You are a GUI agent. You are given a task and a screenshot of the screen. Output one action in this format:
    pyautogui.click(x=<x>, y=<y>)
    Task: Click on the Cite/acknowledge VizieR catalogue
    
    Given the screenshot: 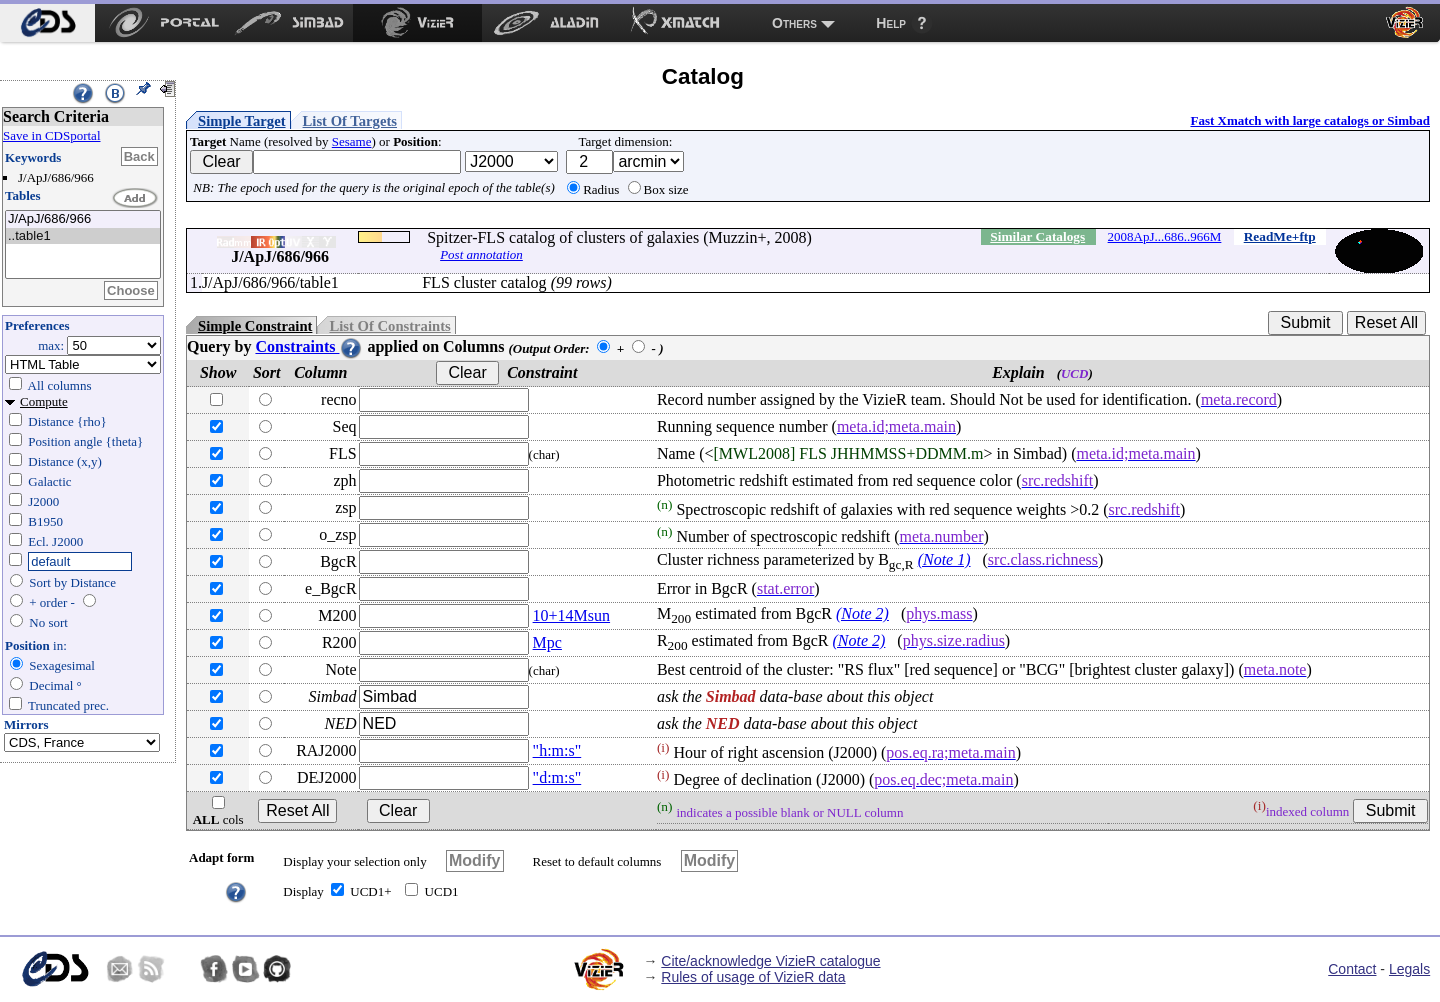 What is the action you would take?
    pyautogui.click(x=770, y=961)
    